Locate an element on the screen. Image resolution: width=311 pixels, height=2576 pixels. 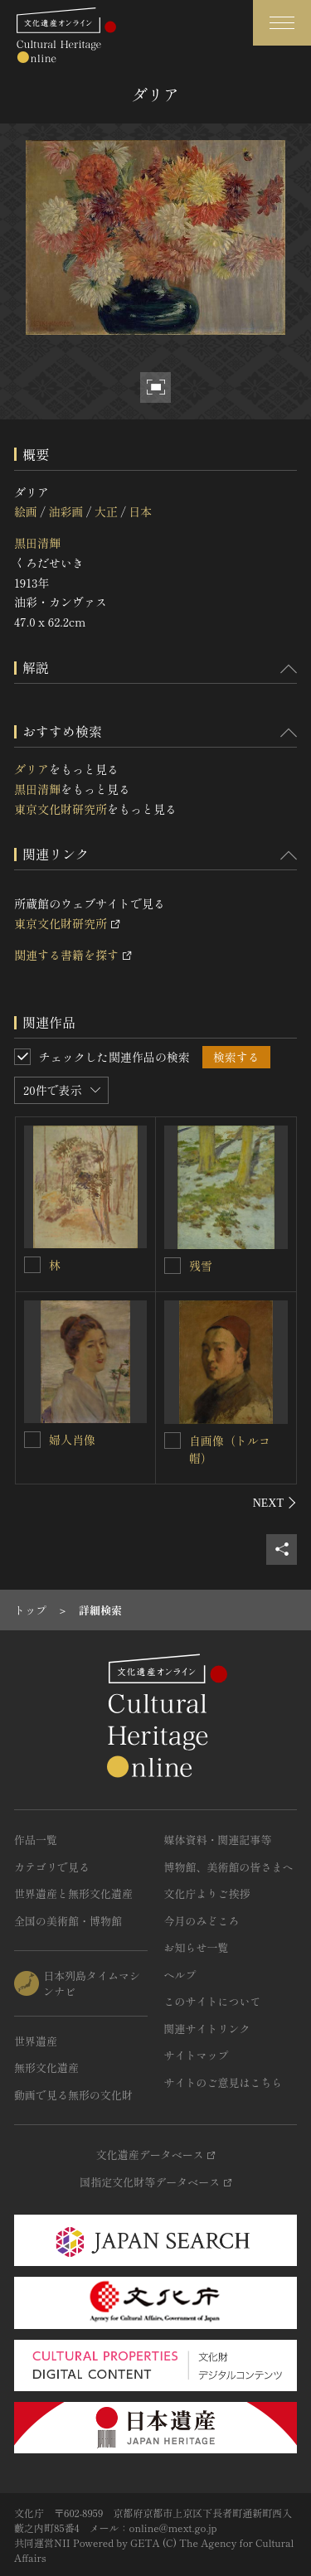
ダリア is located at coordinates (31, 769).